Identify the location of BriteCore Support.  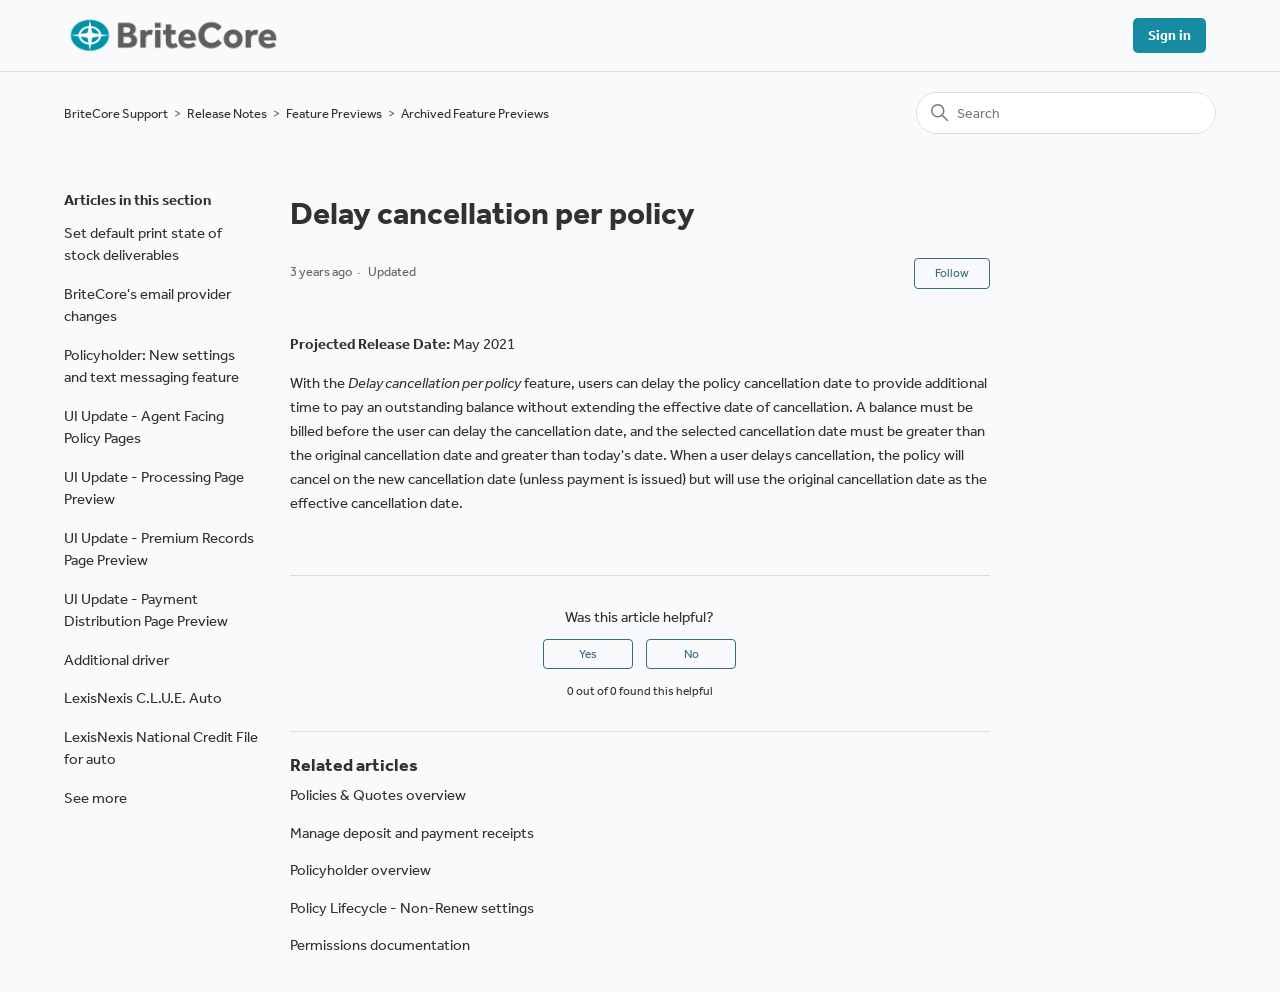
(116, 113).